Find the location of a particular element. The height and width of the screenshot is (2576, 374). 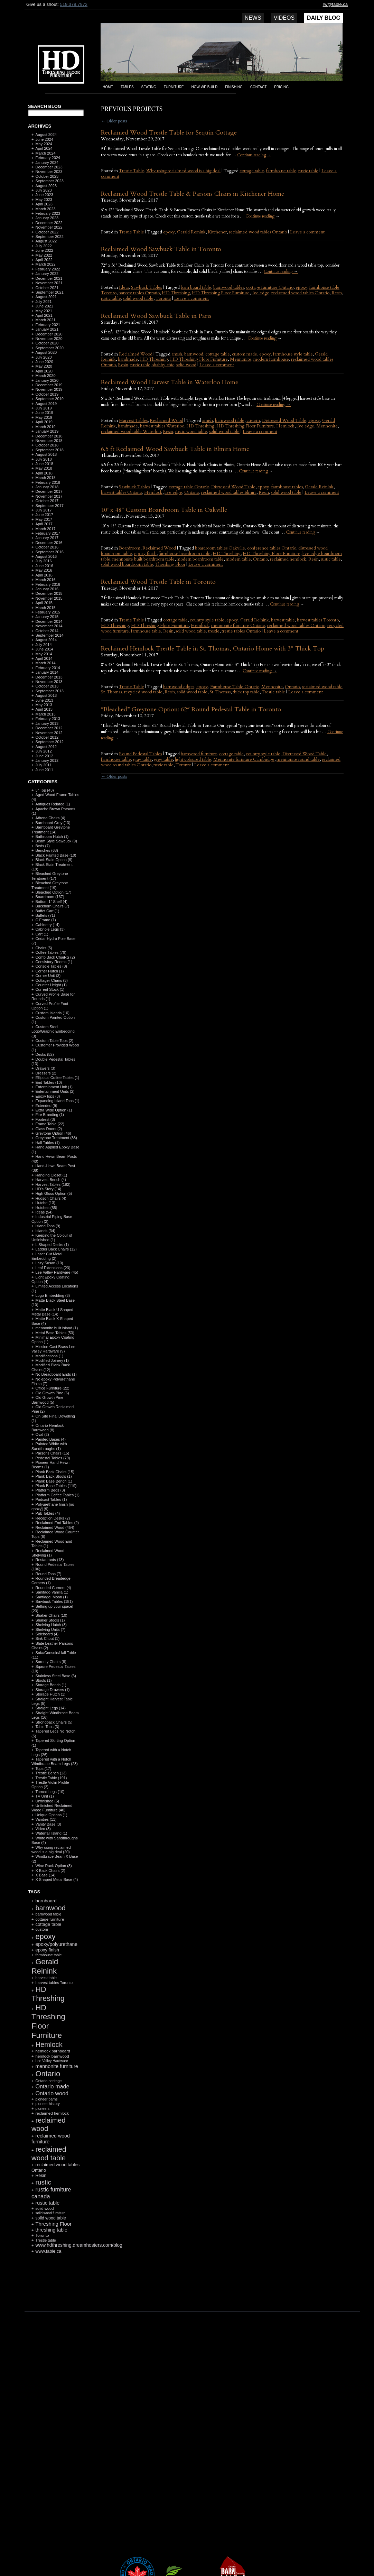

Old Growth Pine Barnwood (5) is located at coordinates (47, 1399).